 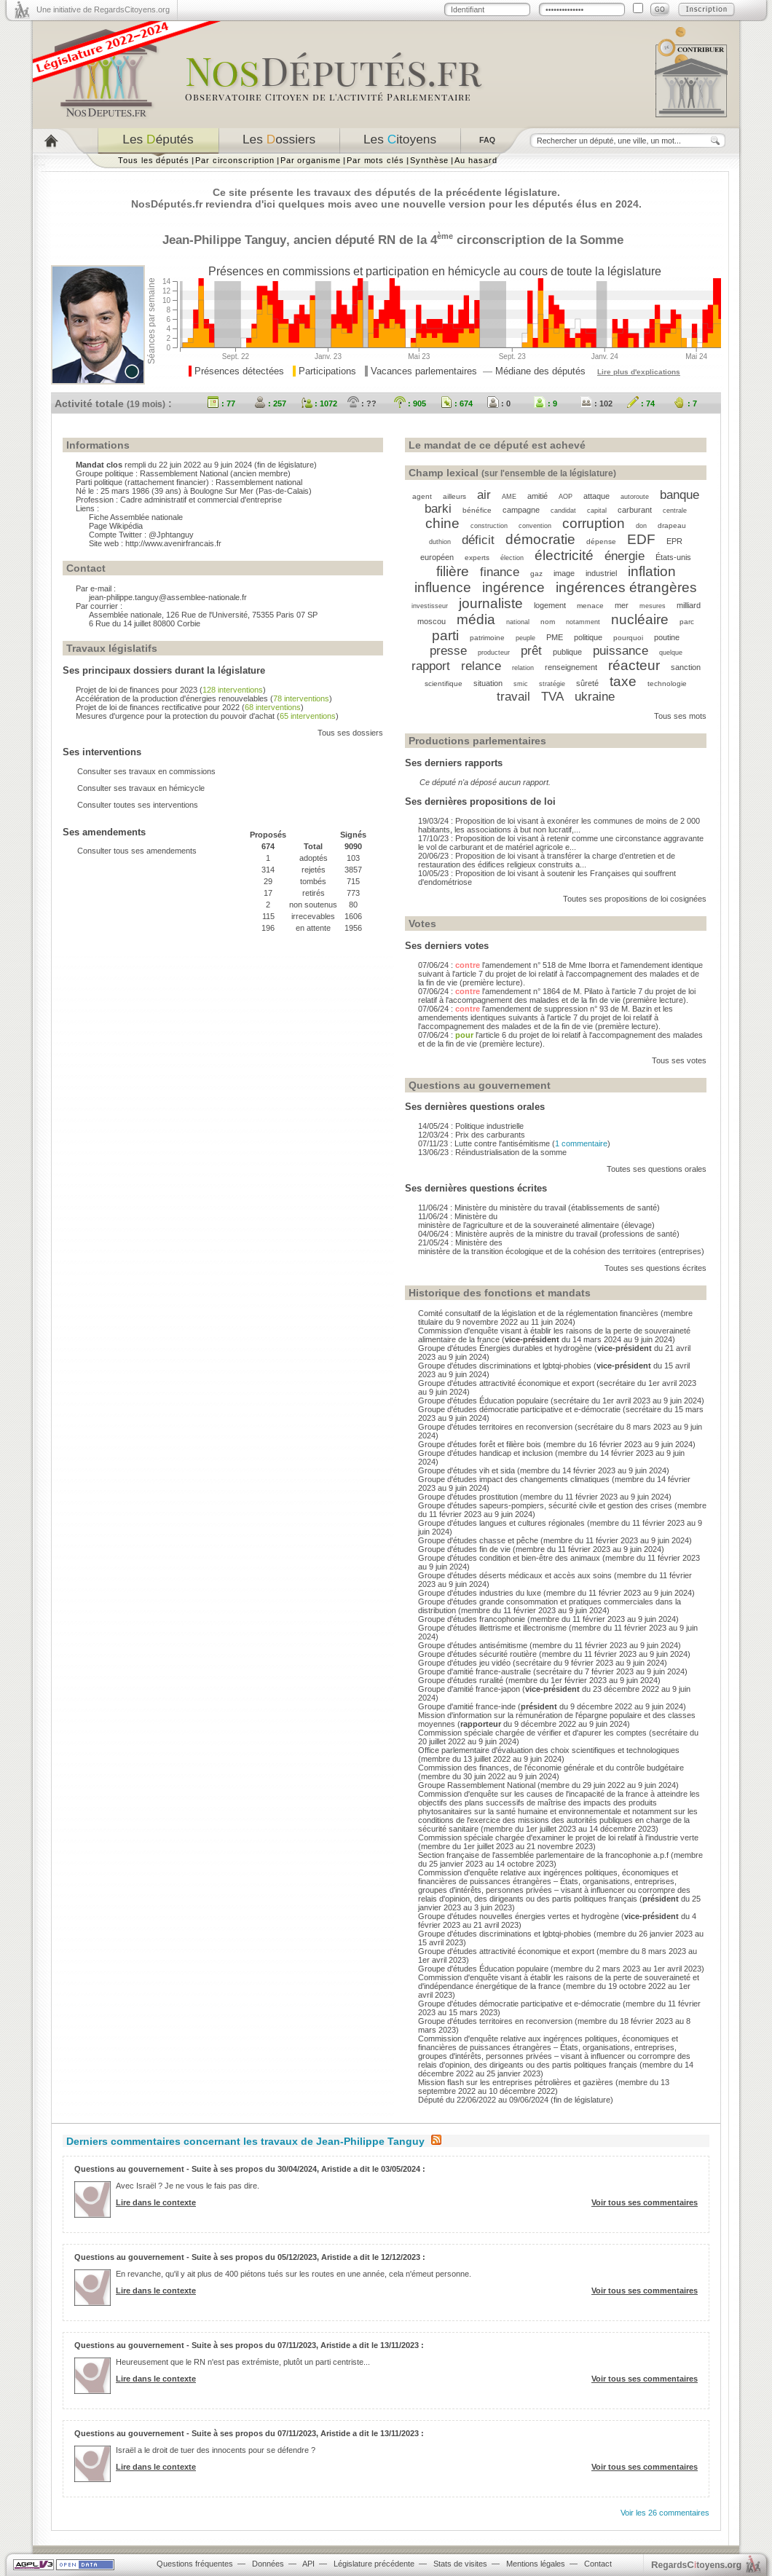 What do you see at coordinates (679, 494) in the screenshot?
I see `banque` at bounding box center [679, 494].